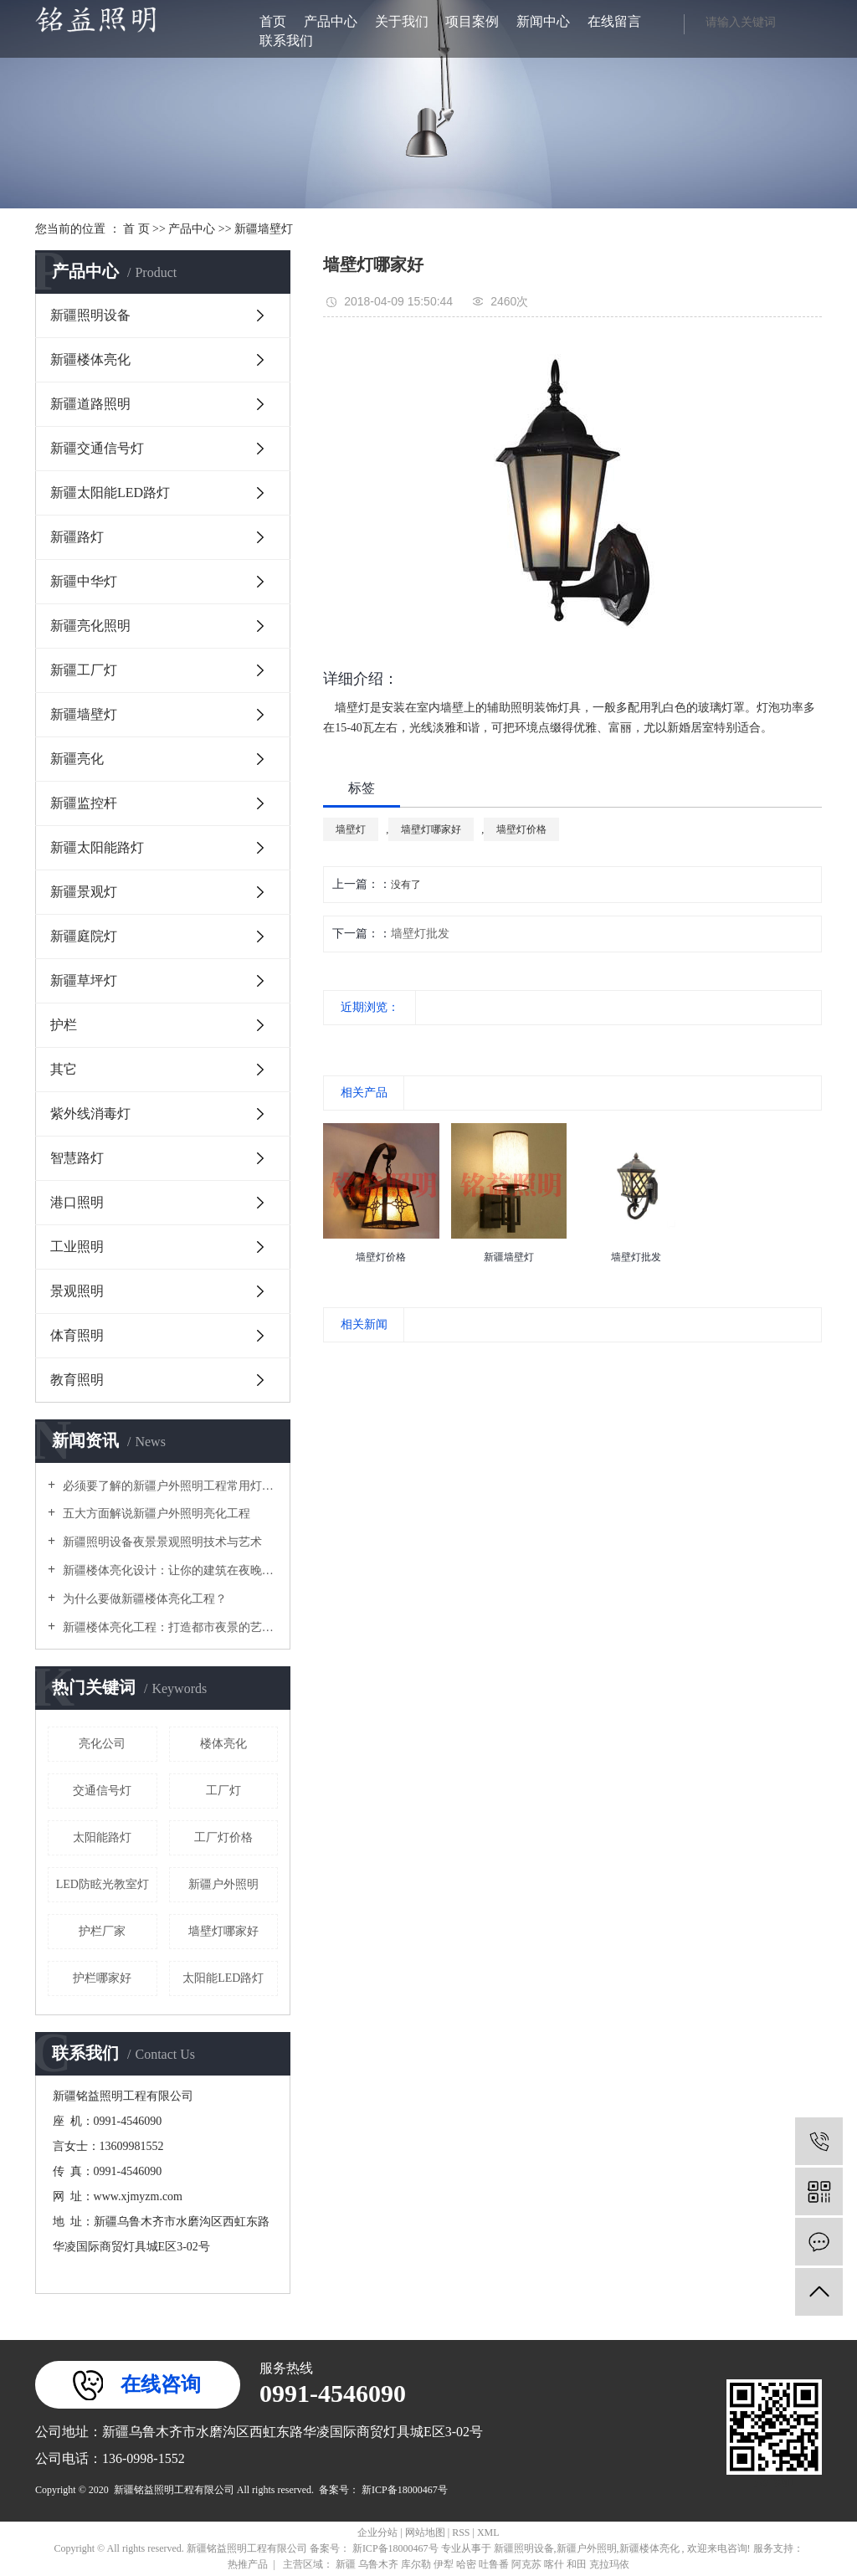 This screenshot has height=2576, width=857. What do you see at coordinates (102, 1978) in the screenshot?
I see `护栏哪家好` at bounding box center [102, 1978].